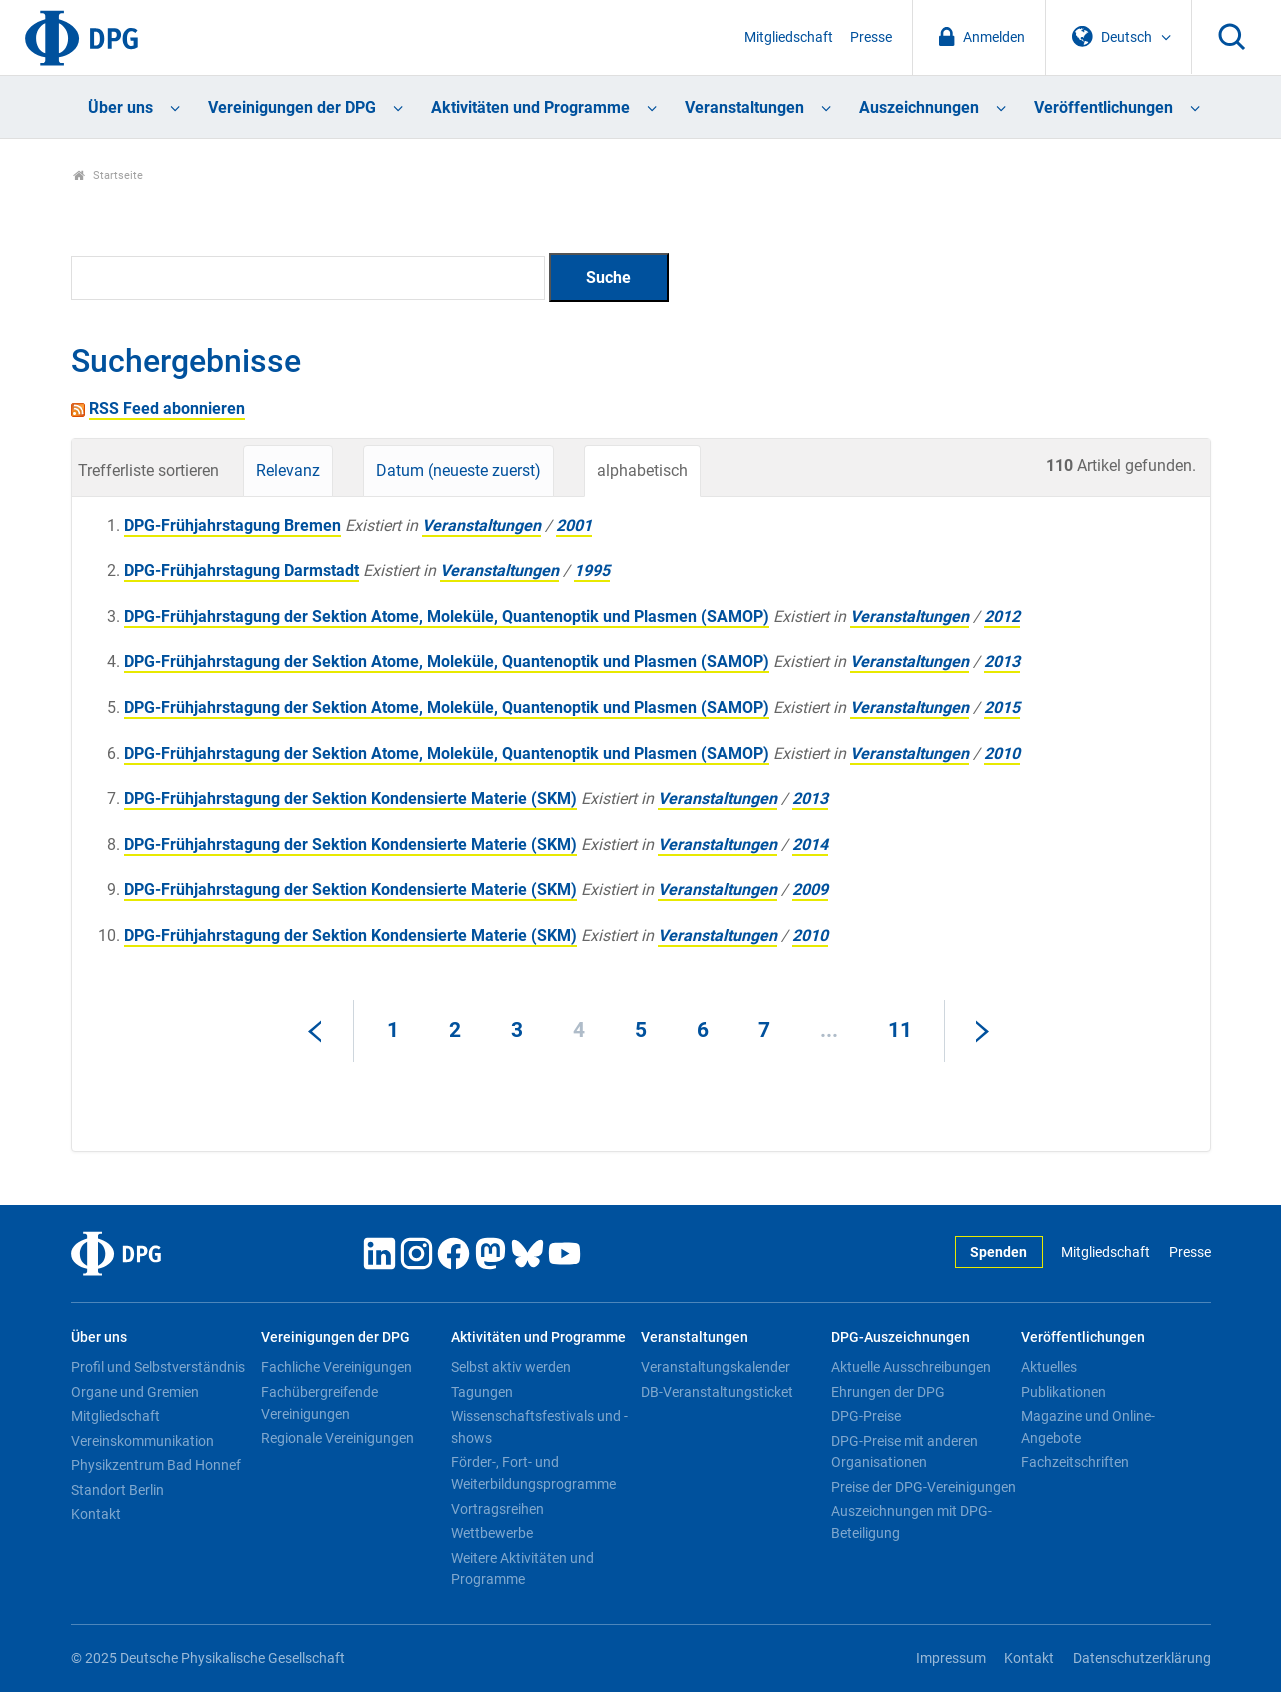  What do you see at coordinates (1063, 1392) in the screenshot?
I see `Publikationen` at bounding box center [1063, 1392].